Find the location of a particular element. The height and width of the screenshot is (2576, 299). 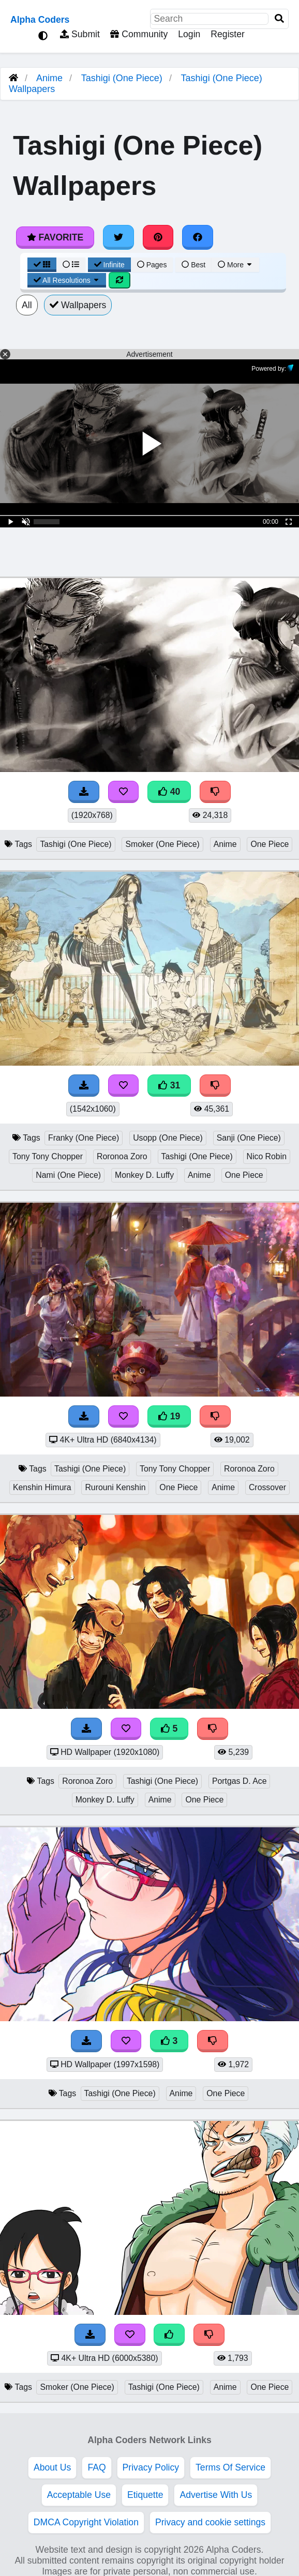

Privacy Policy is located at coordinates (151, 2467).